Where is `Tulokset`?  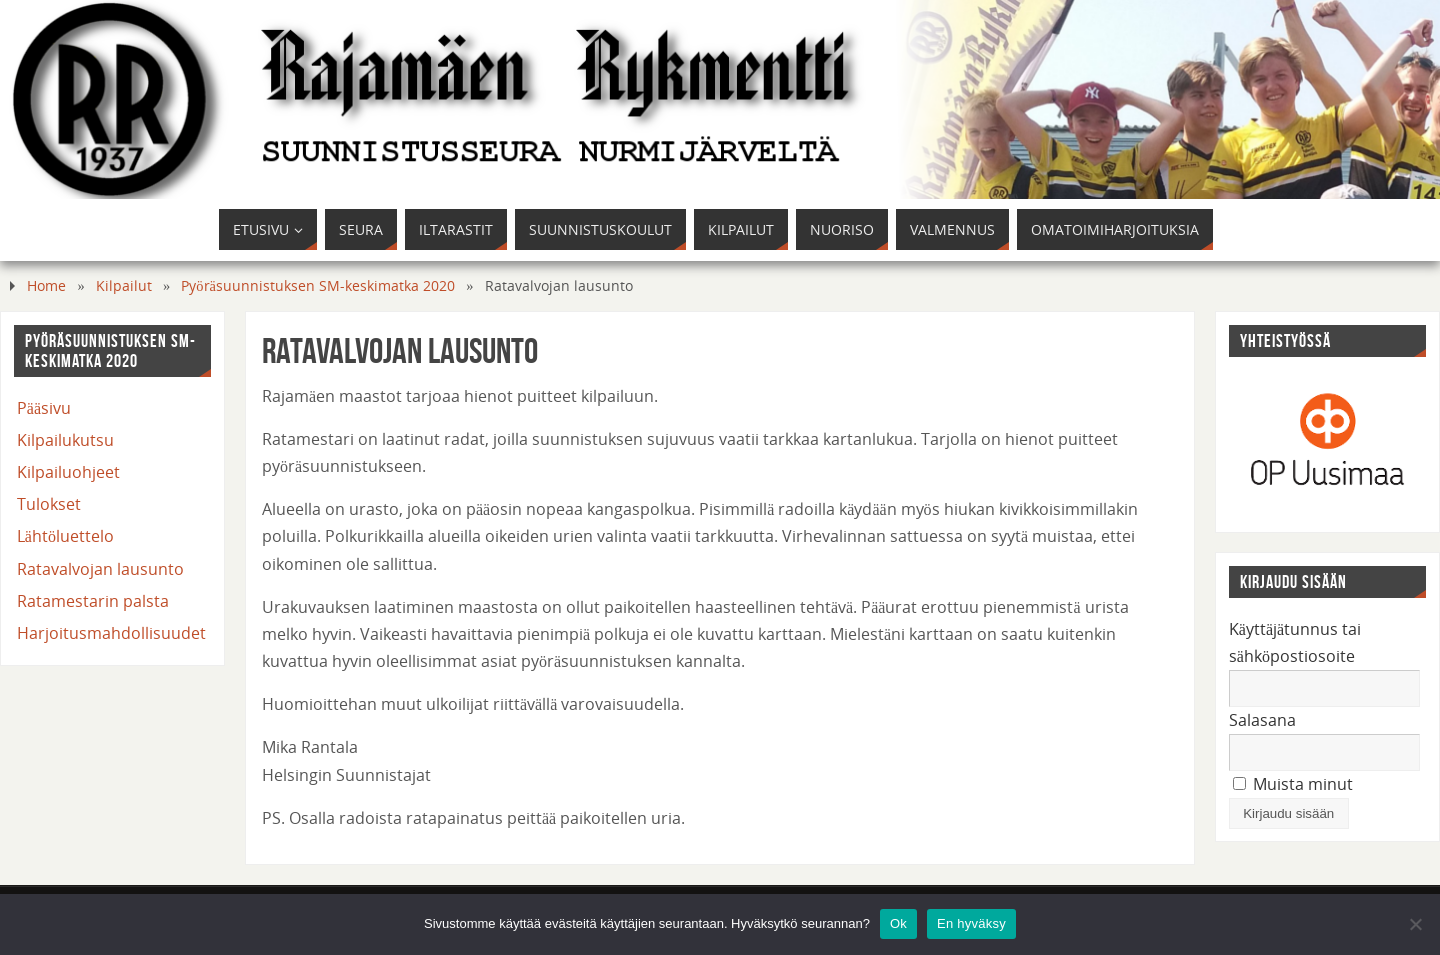
Tulokset is located at coordinates (49, 504).